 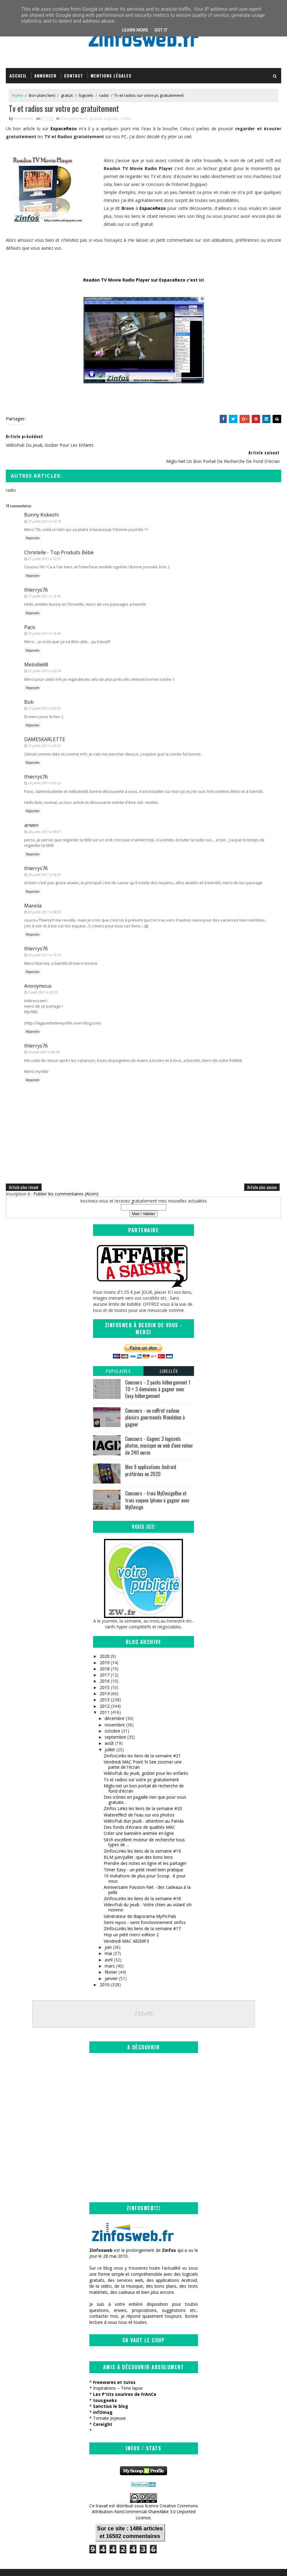 What do you see at coordinates (145, 1848) in the screenshot?
I see `Prendre des notes en ligne et les partager` at bounding box center [145, 1848].